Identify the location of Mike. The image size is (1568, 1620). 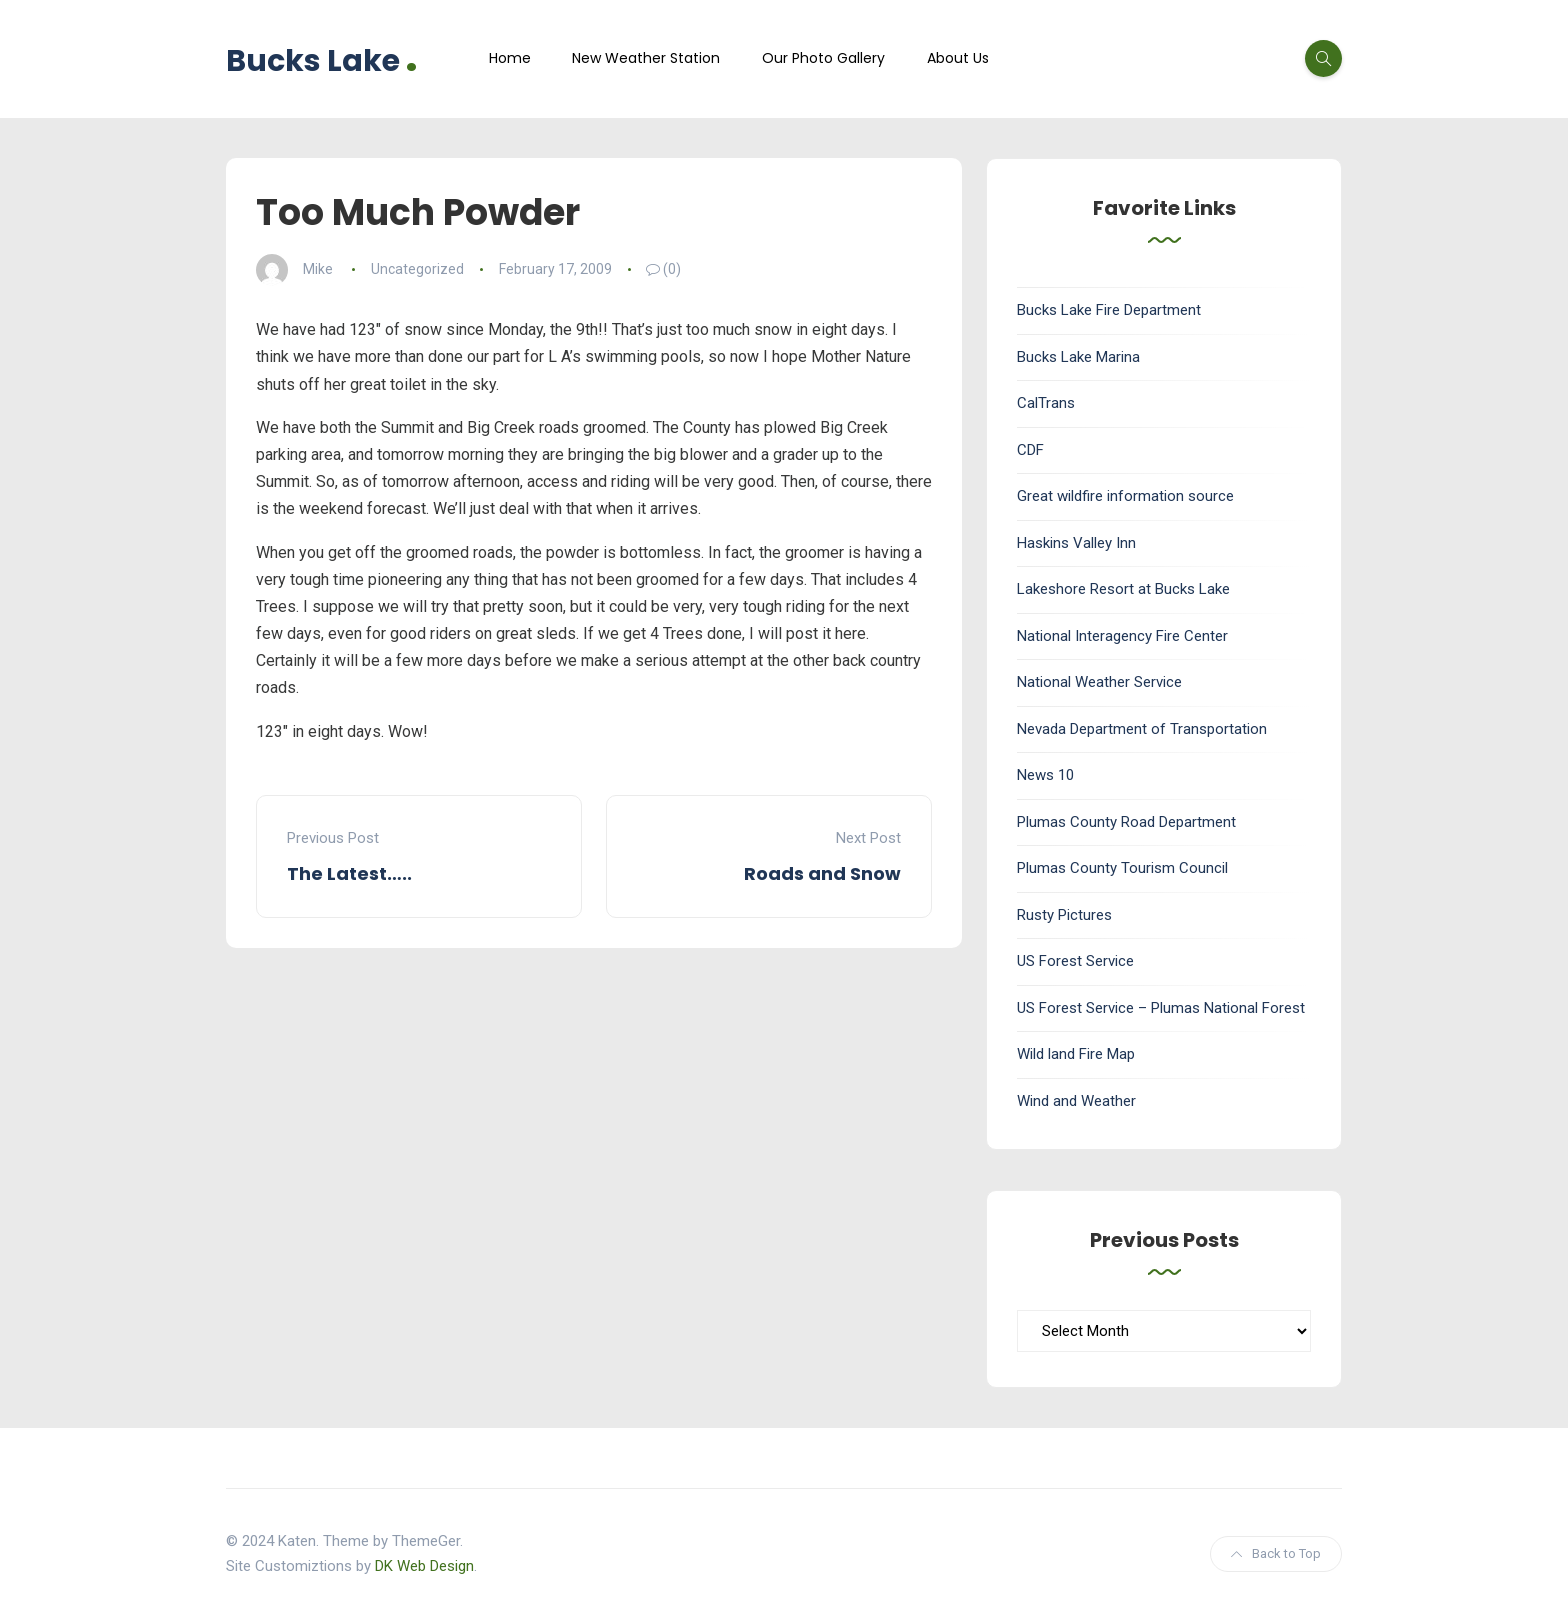
(318, 269).